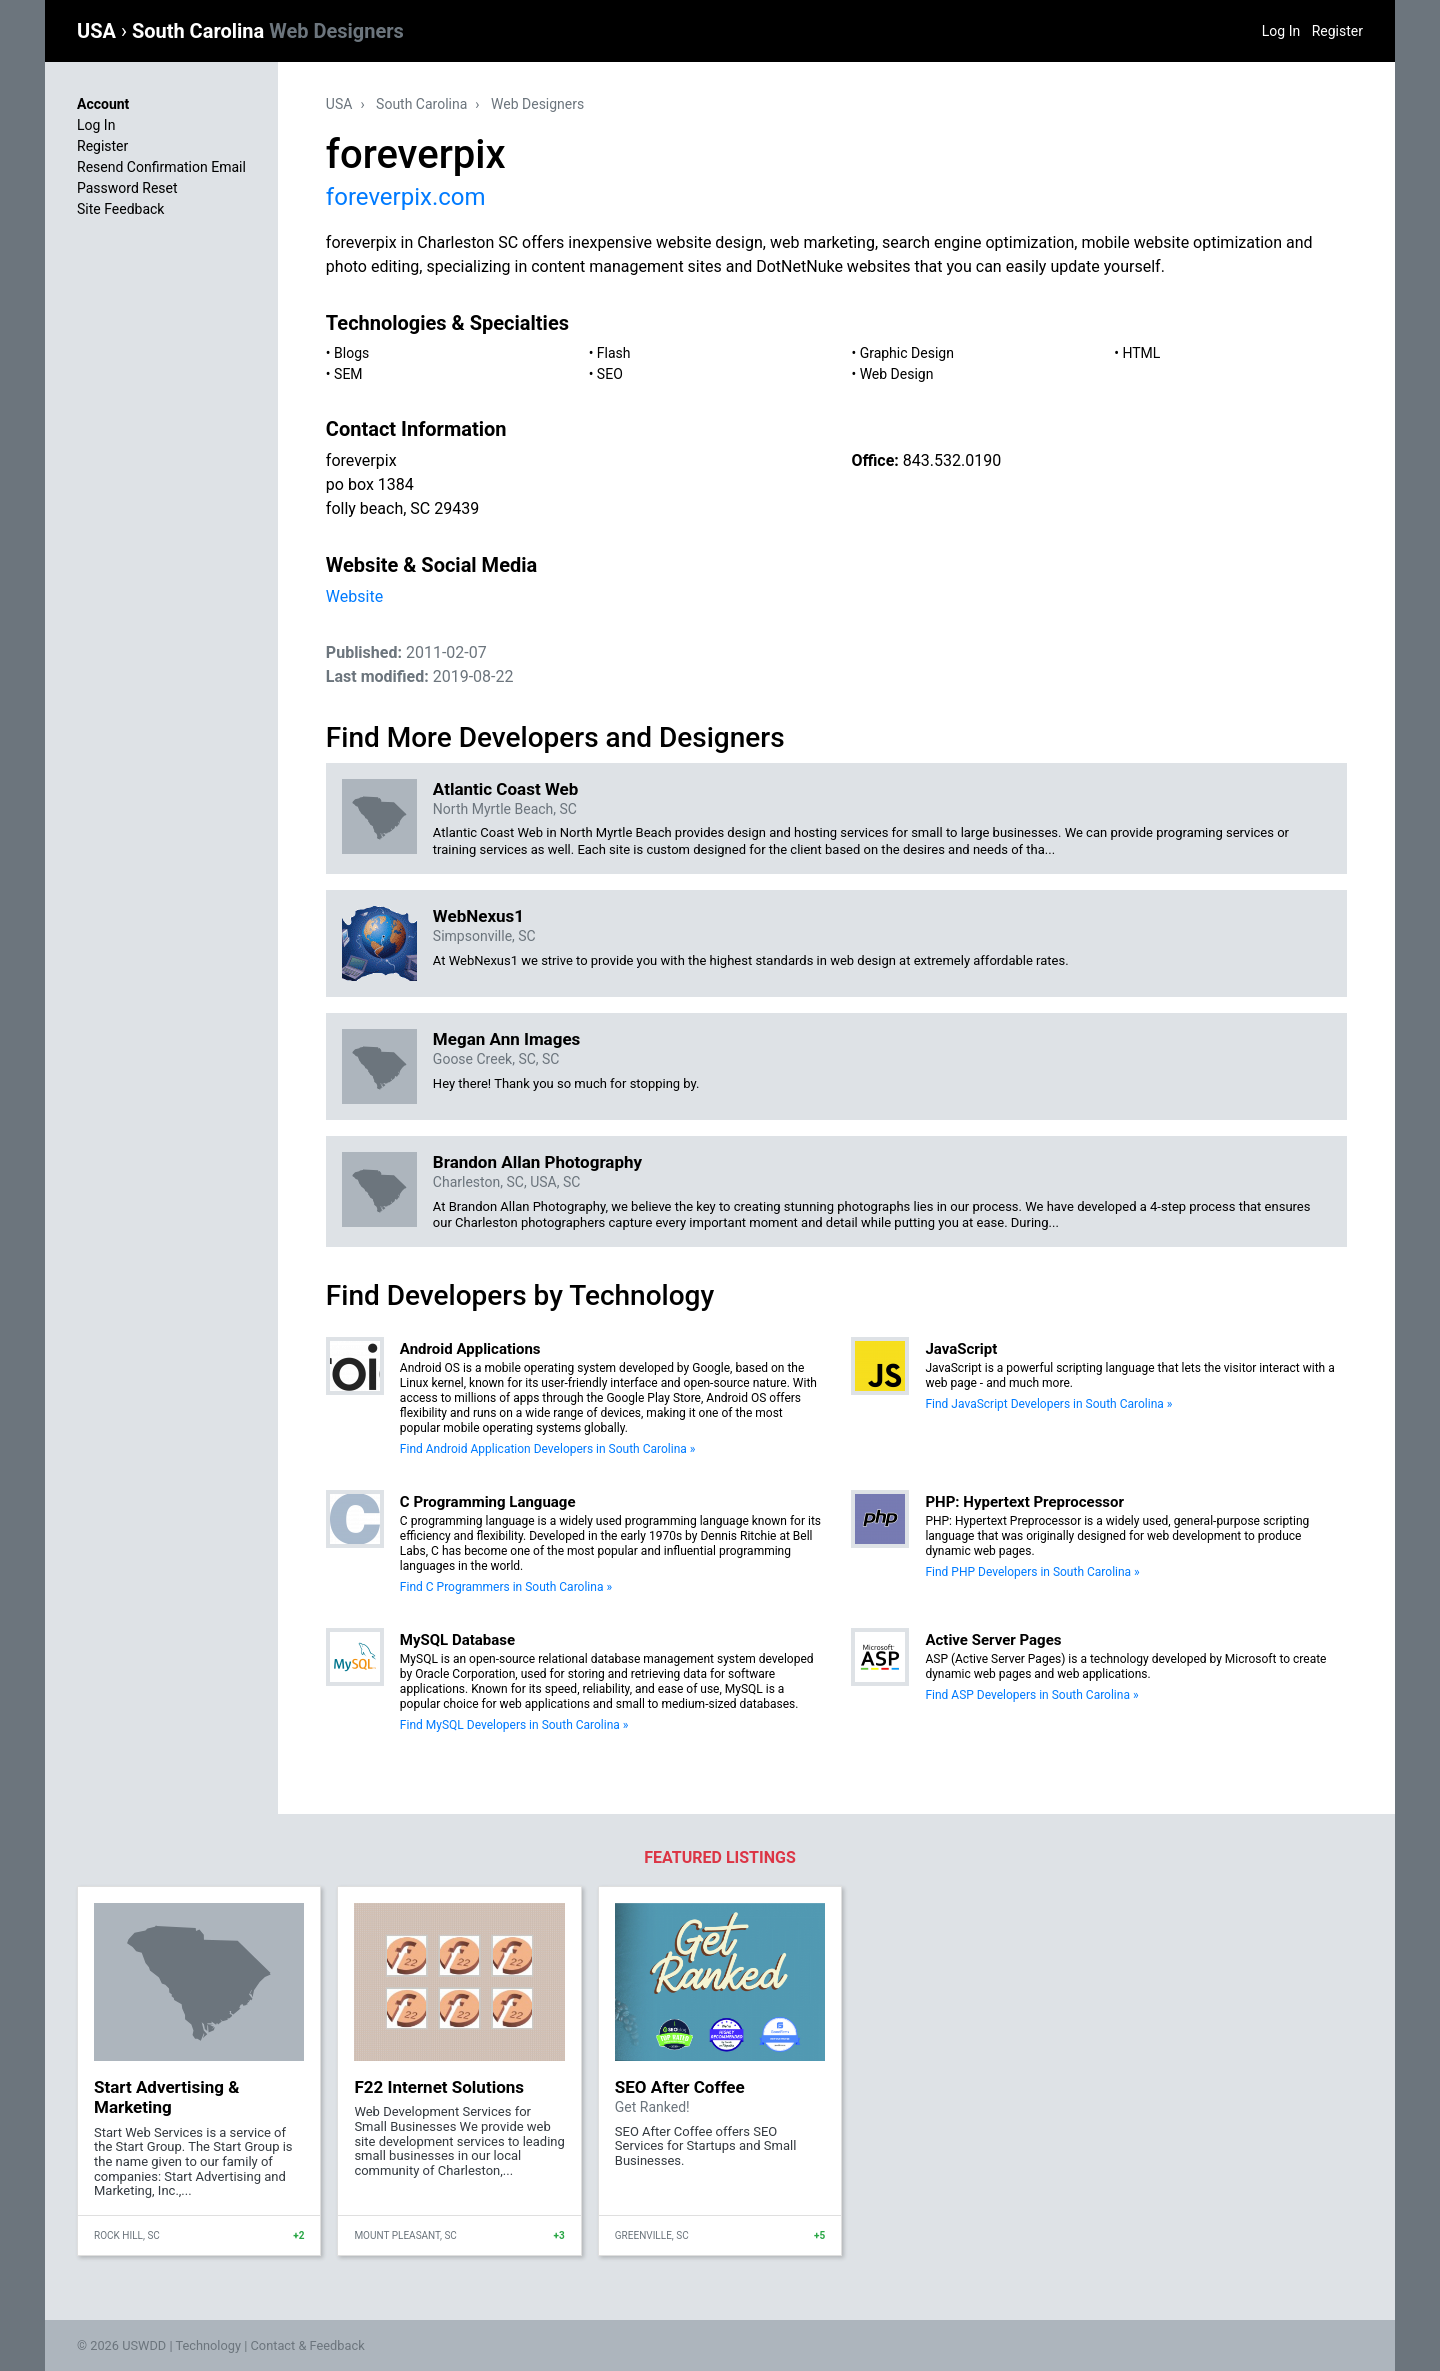  What do you see at coordinates (439, 2087) in the screenshot?
I see `F22 Internet Solutions` at bounding box center [439, 2087].